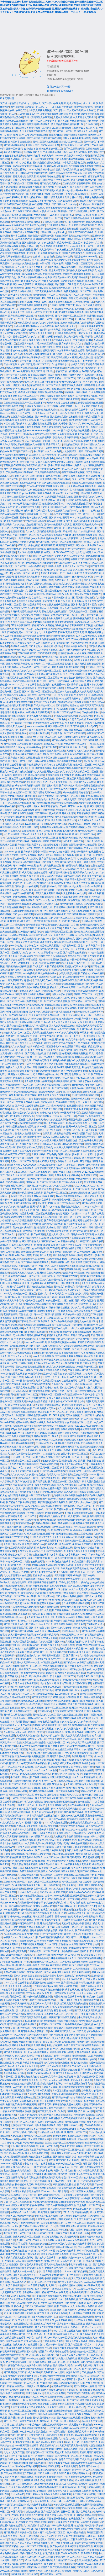  Describe the element at coordinates (23, 1161) in the screenshot. I see `无码av一区二区三区四区` at that location.